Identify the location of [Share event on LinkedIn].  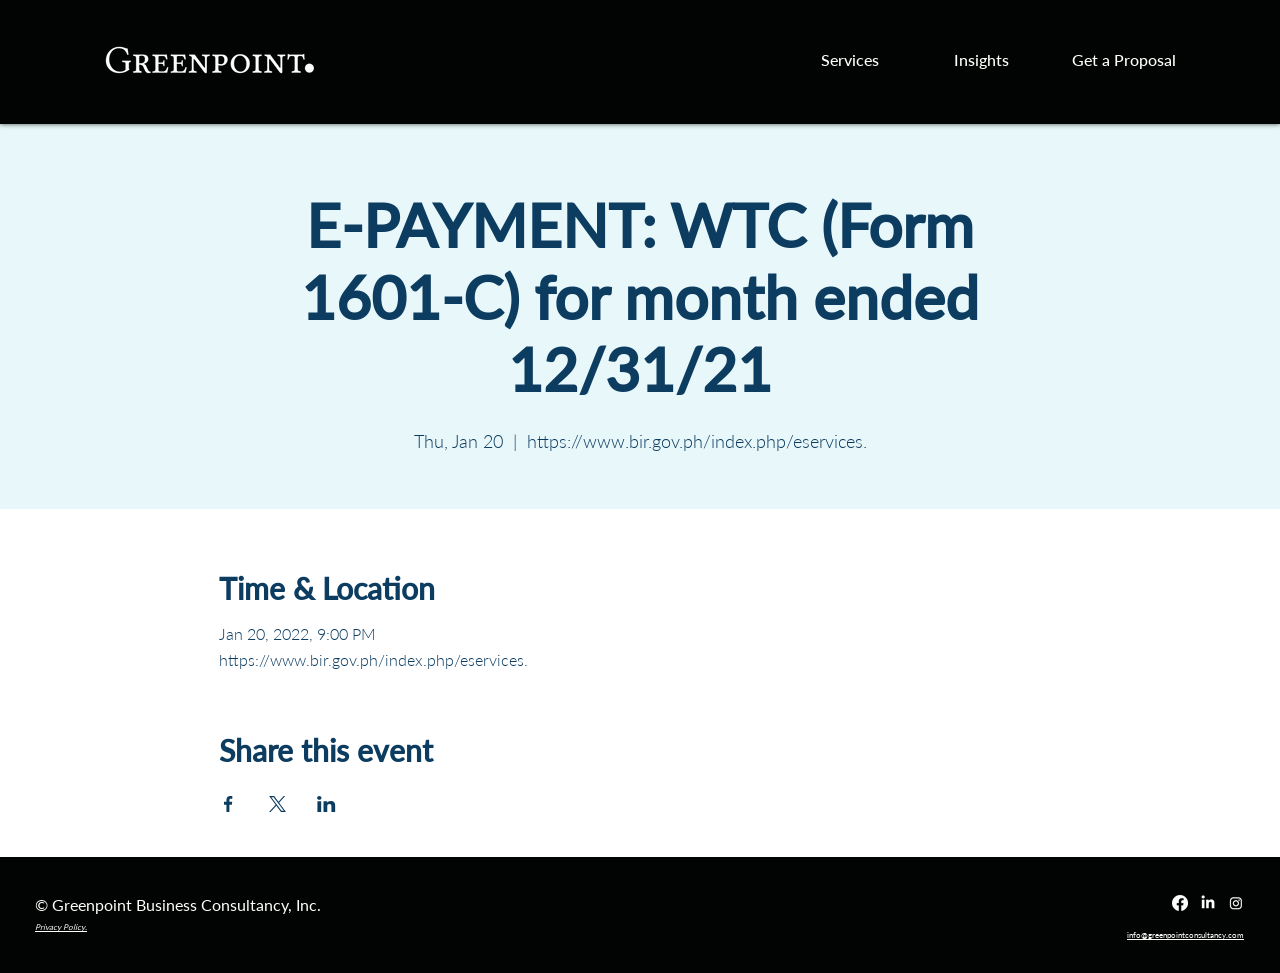
(326, 804).